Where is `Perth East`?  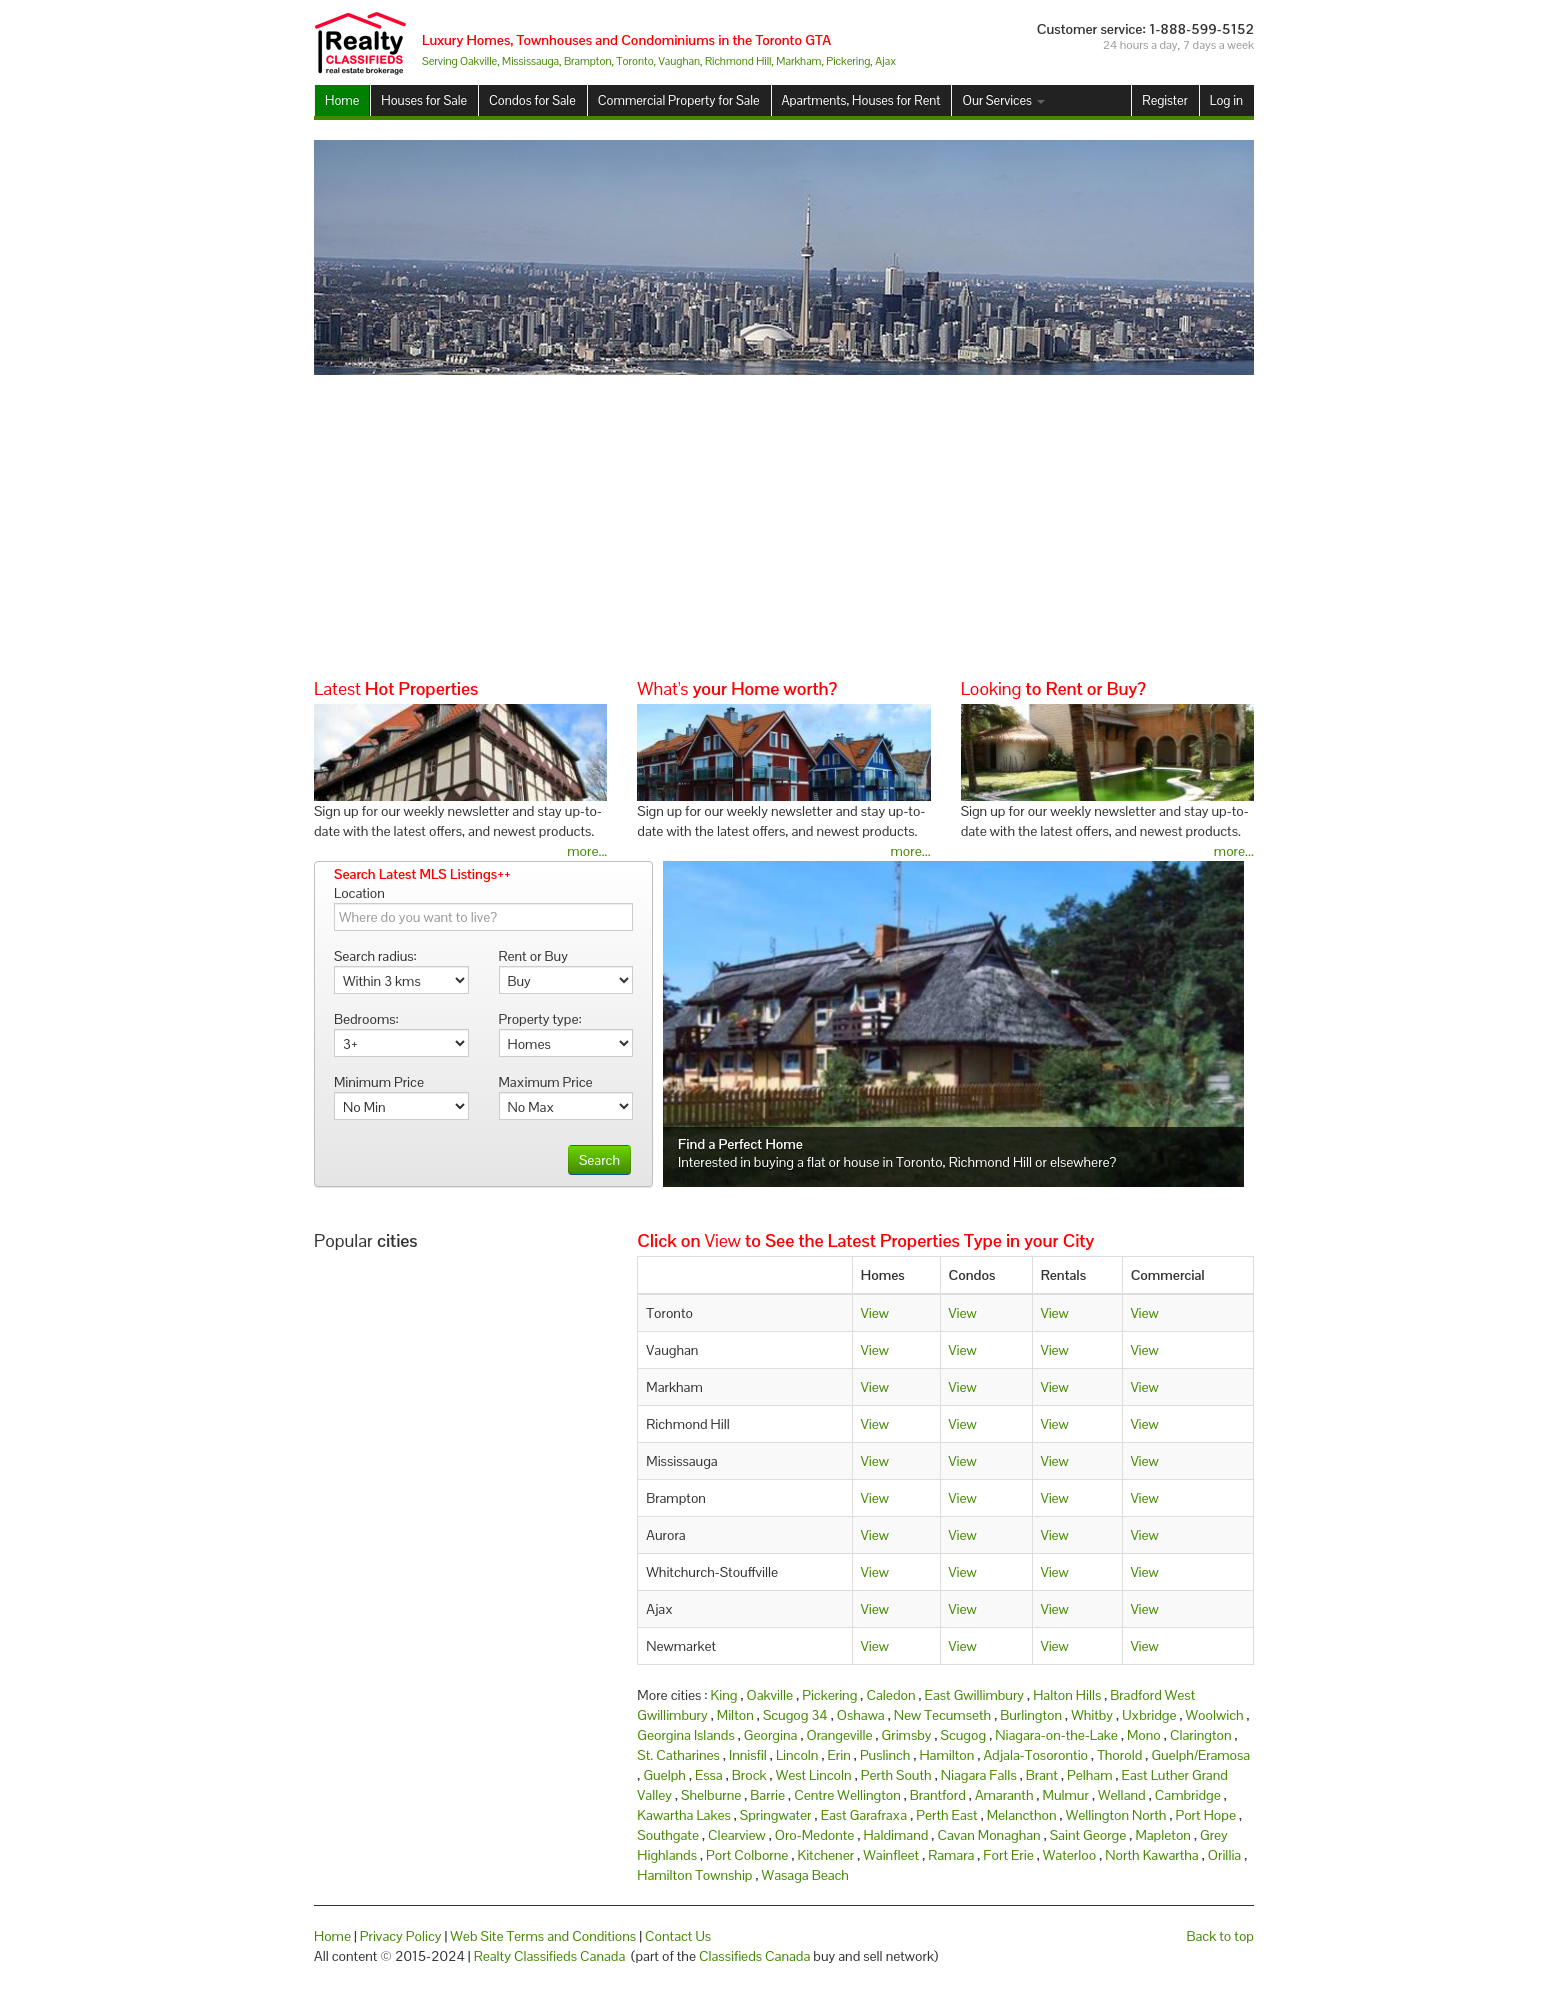
Perth East is located at coordinates (946, 1815).